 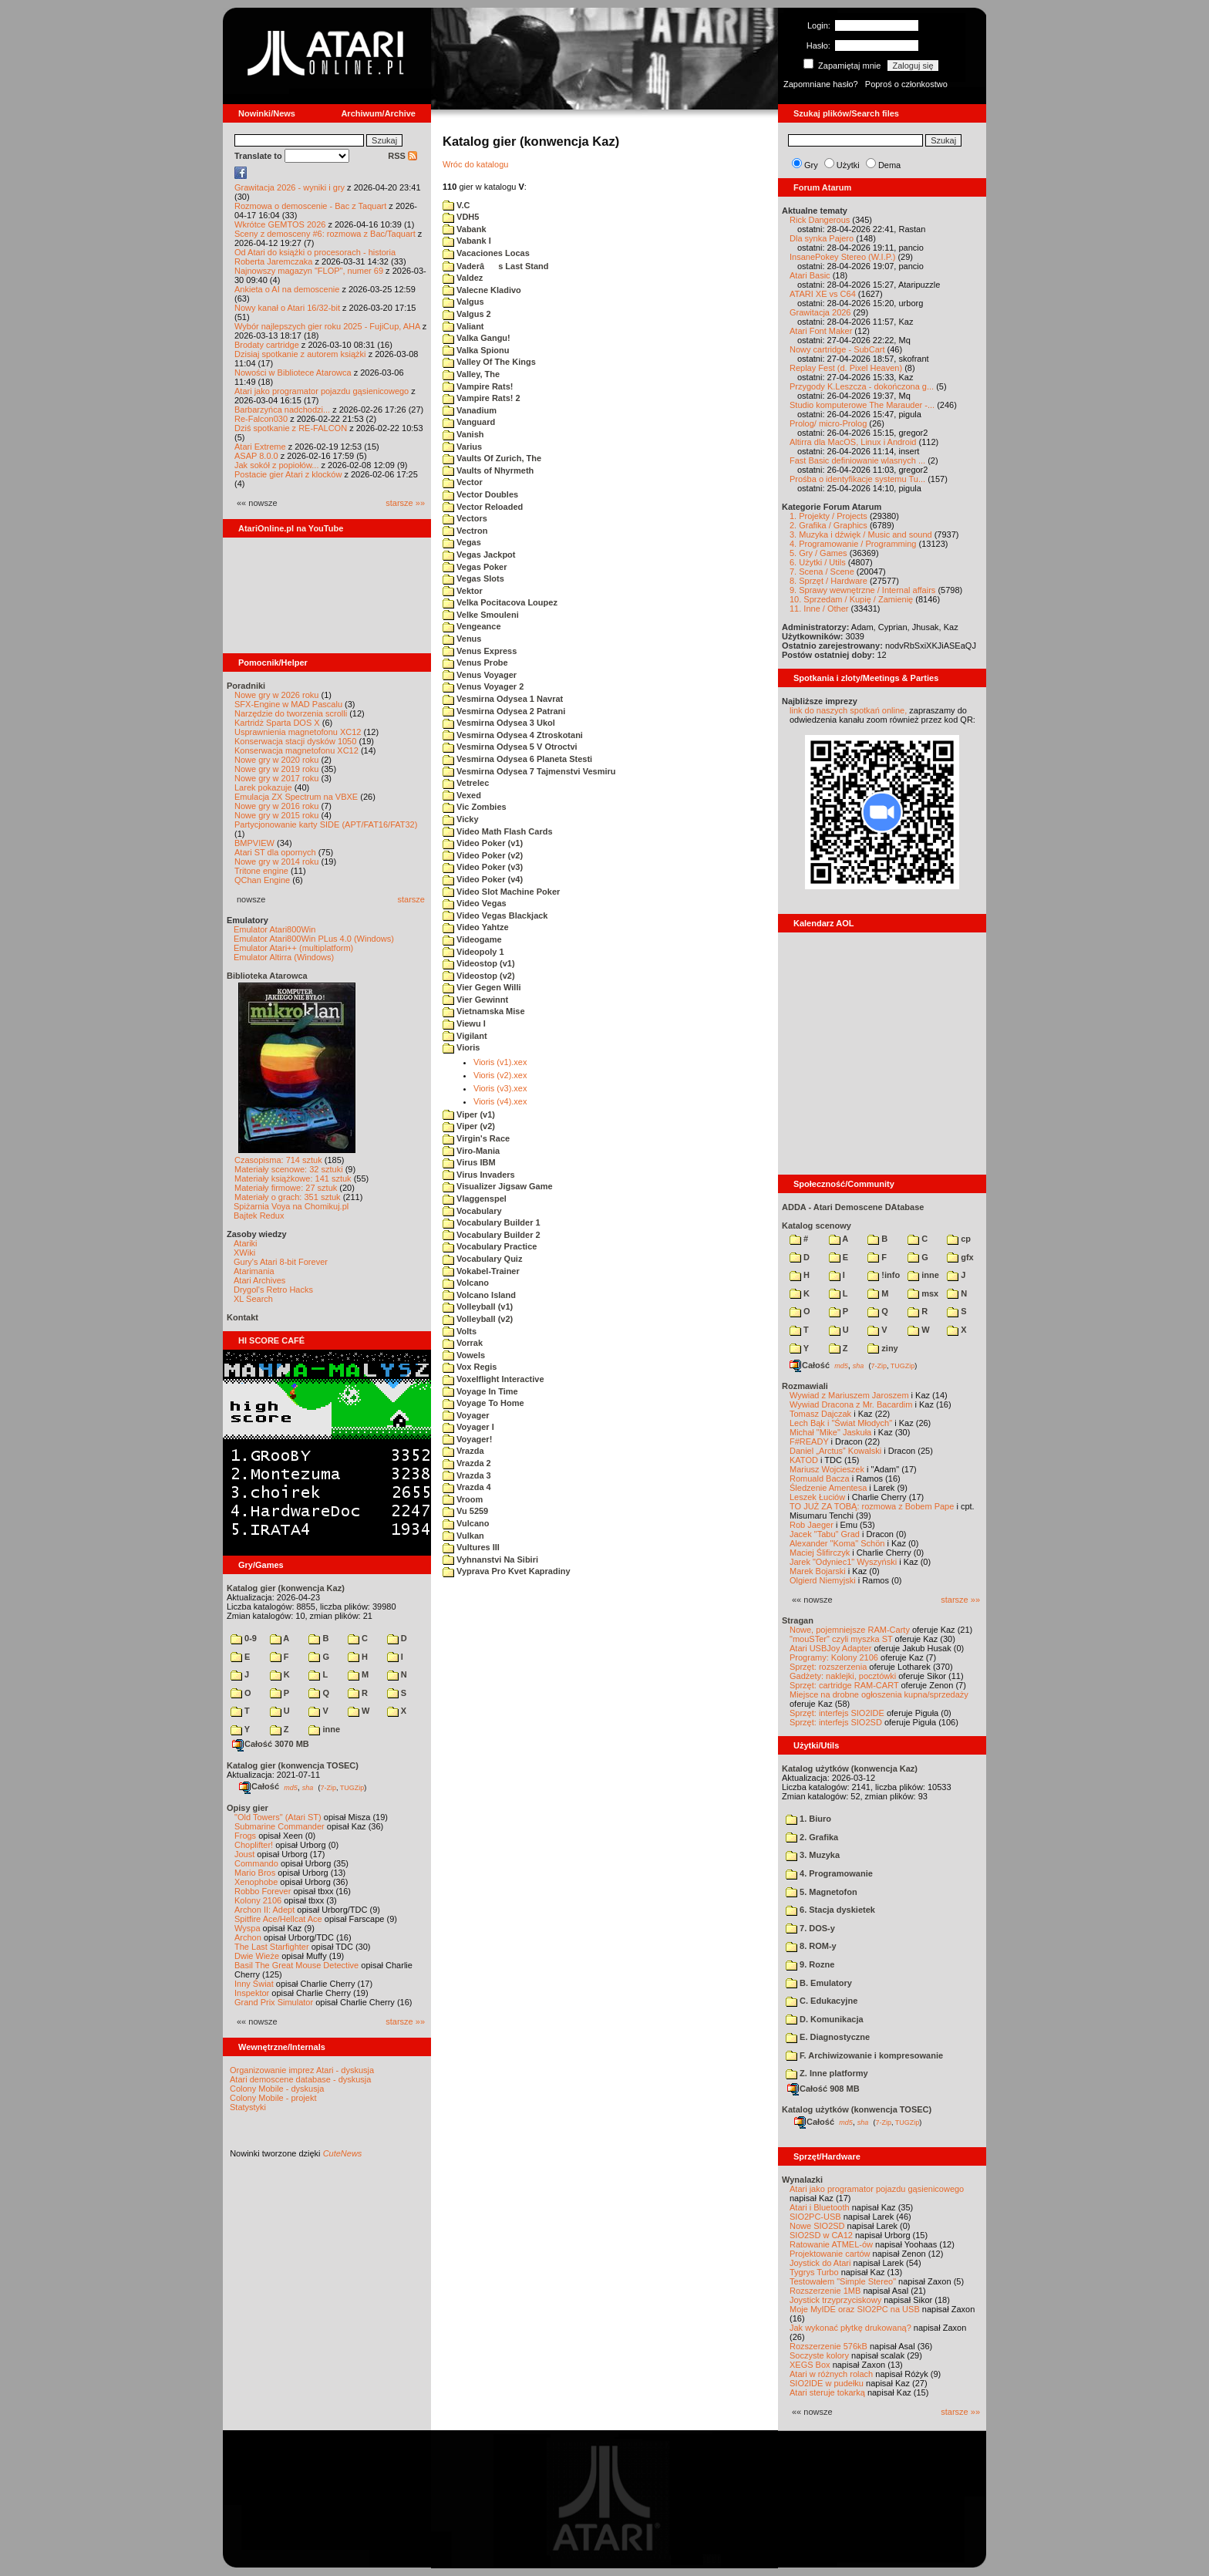 What do you see at coordinates (513, 735) in the screenshot?
I see `Vesmirna Odysea 4 Ztroskotani` at bounding box center [513, 735].